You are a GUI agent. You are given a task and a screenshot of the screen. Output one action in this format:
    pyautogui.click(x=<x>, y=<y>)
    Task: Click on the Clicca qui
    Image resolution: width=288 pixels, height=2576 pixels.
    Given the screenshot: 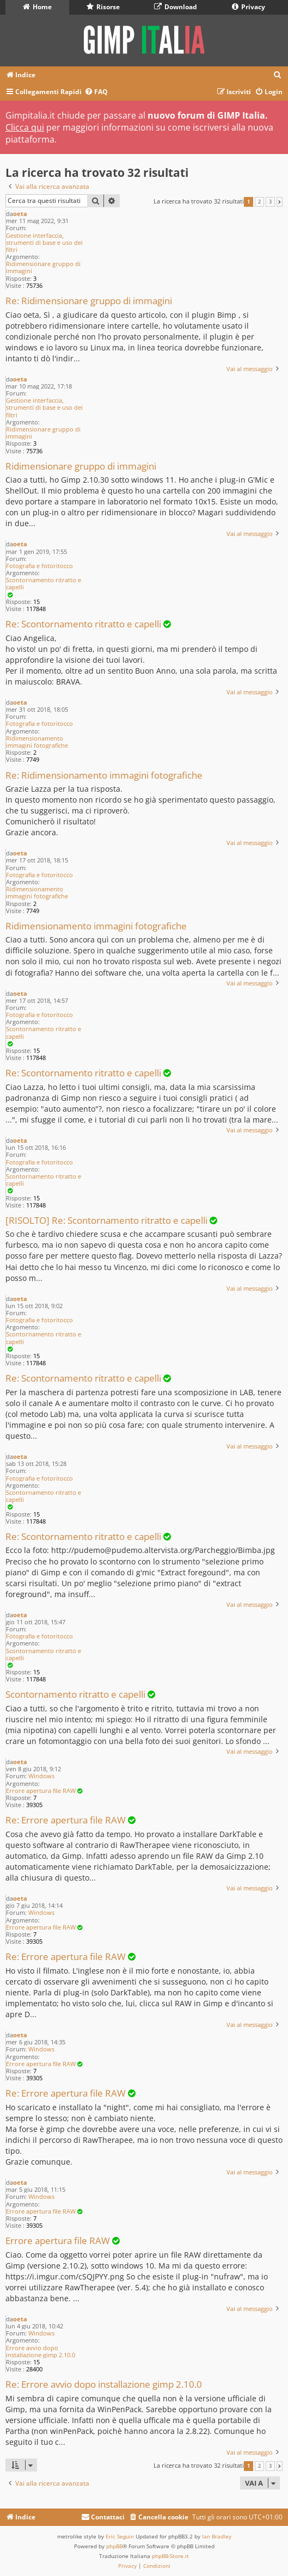 What is the action you would take?
    pyautogui.click(x=24, y=127)
    